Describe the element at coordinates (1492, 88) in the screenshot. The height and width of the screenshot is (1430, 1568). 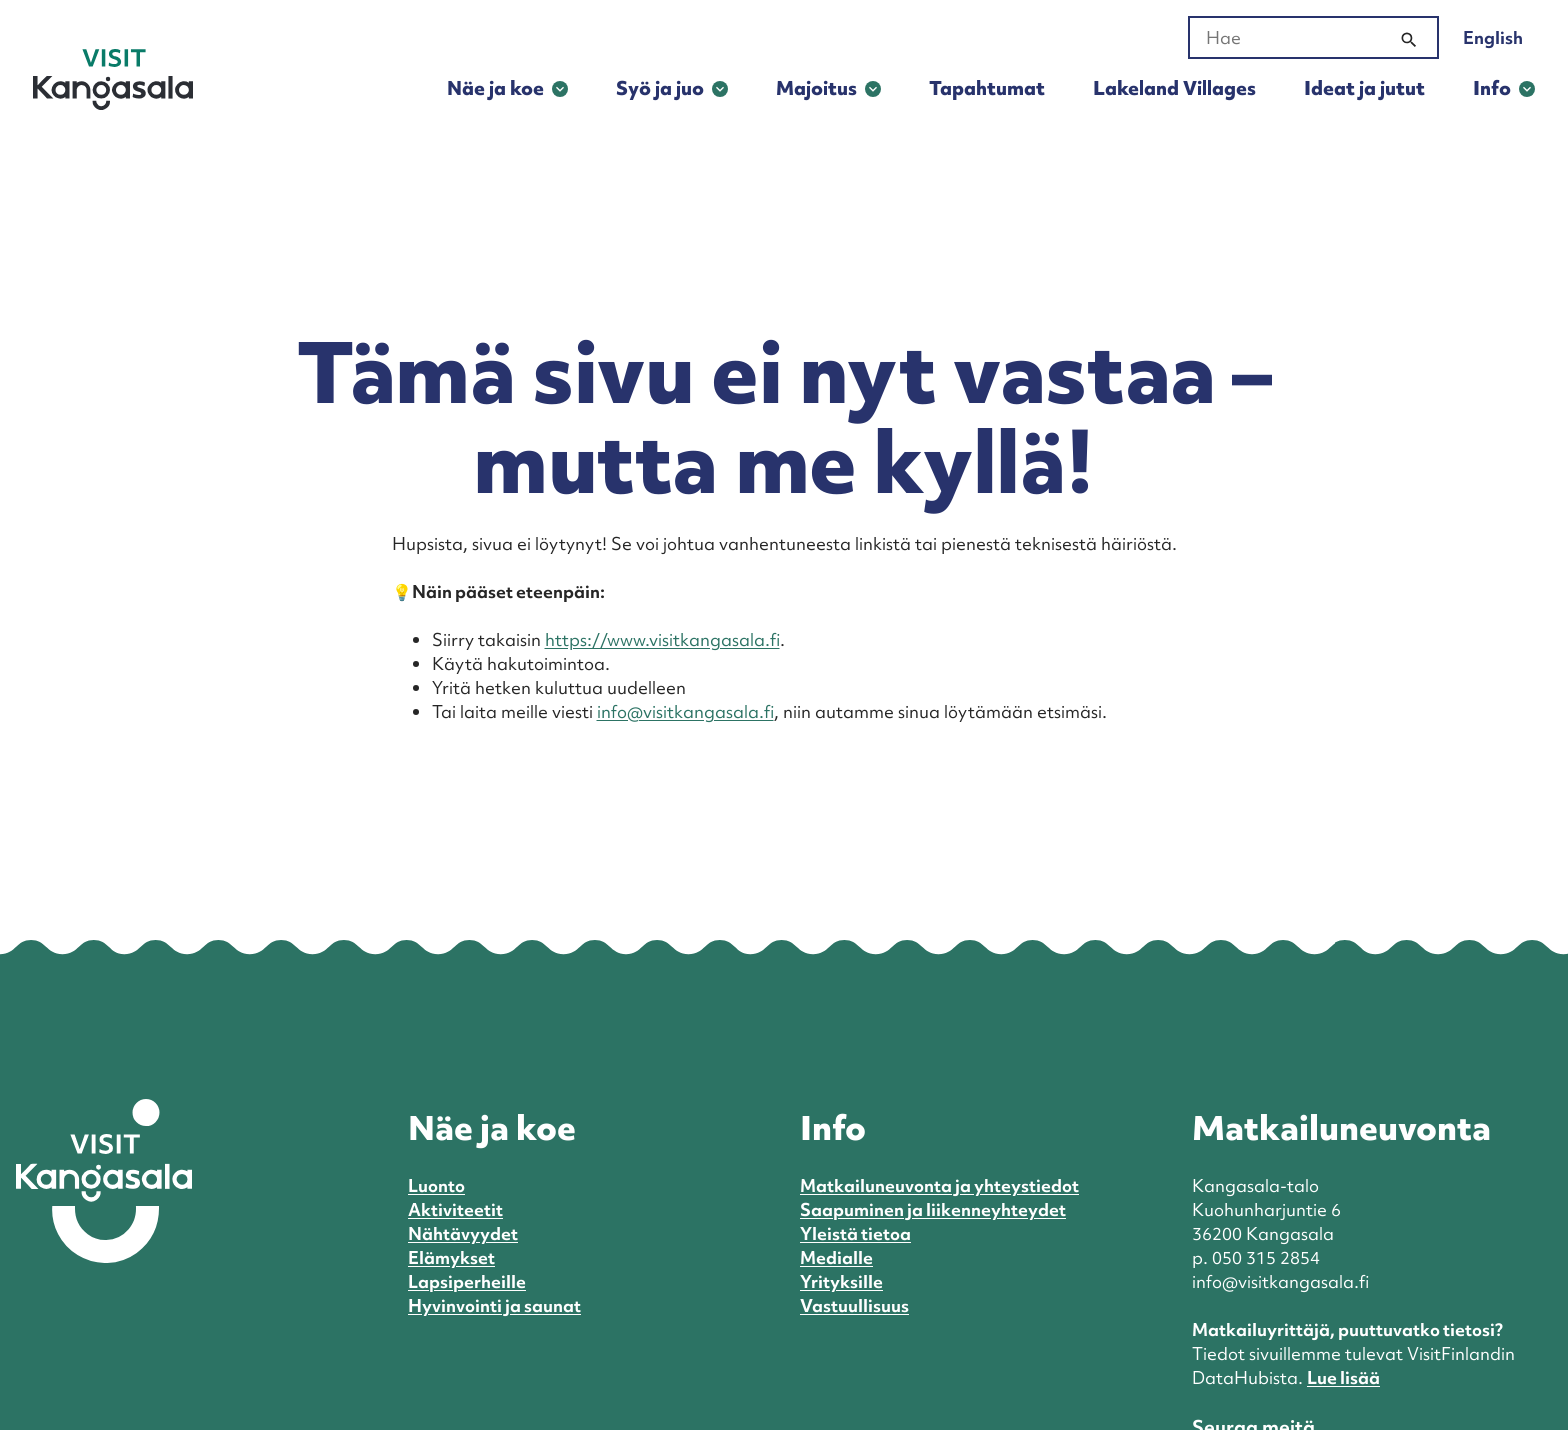
I see `Info` at that location.